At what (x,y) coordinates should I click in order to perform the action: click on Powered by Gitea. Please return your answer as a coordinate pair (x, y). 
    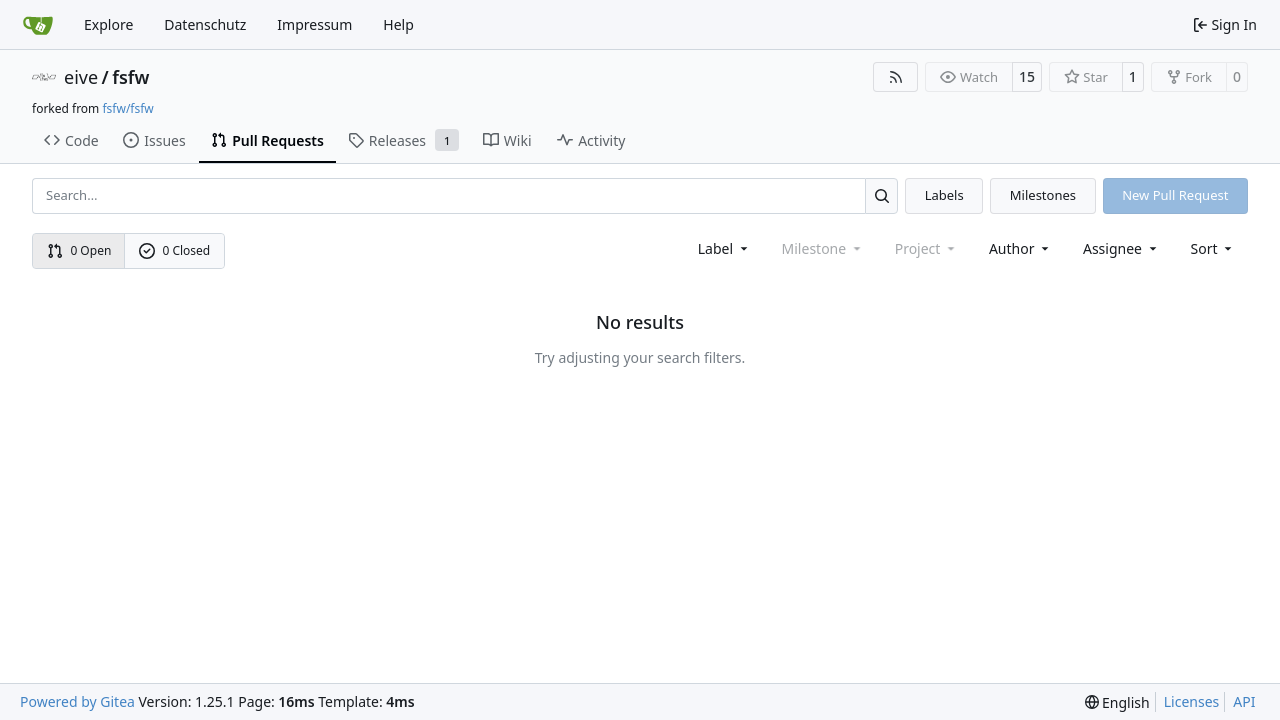
    Looking at the image, I should click on (77, 701).